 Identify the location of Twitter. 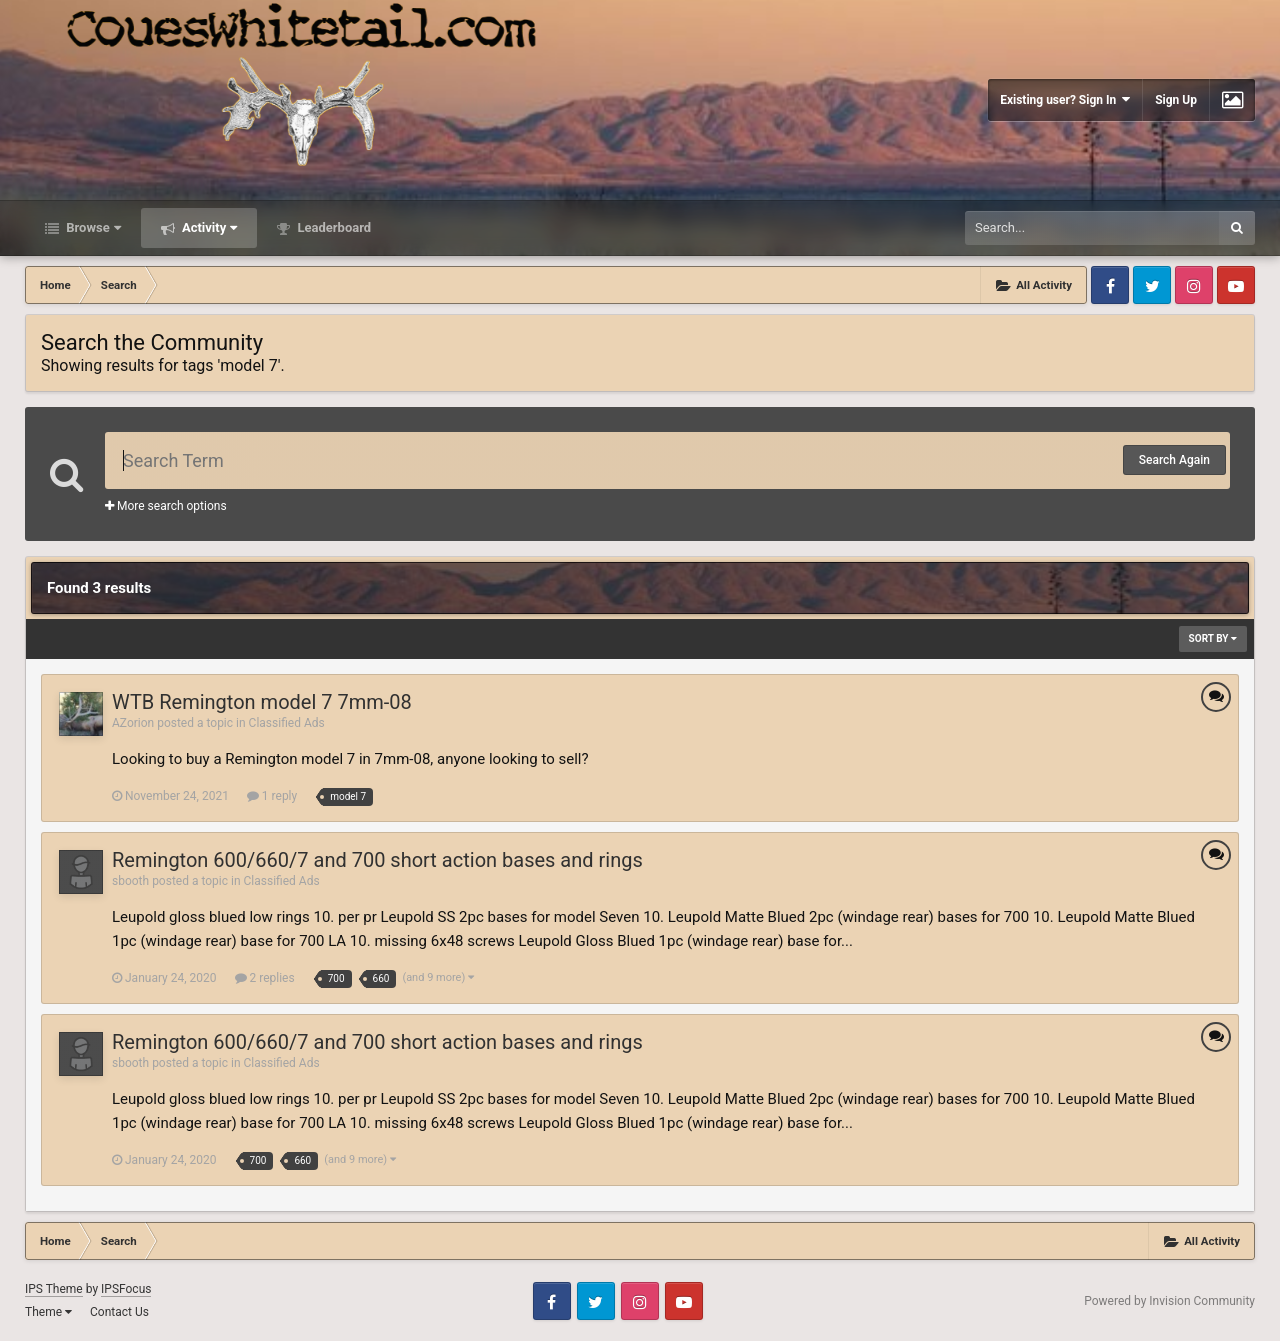
(1152, 285).